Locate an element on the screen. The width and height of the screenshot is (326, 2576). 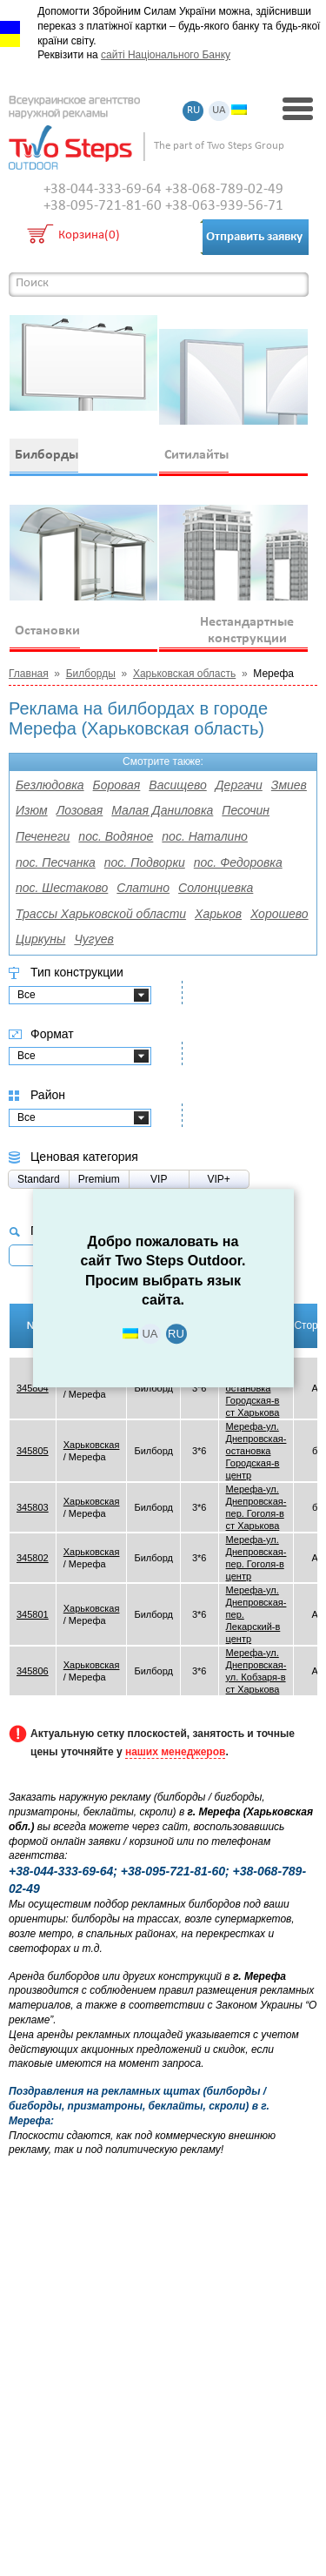
Лозовая is located at coordinates (80, 810).